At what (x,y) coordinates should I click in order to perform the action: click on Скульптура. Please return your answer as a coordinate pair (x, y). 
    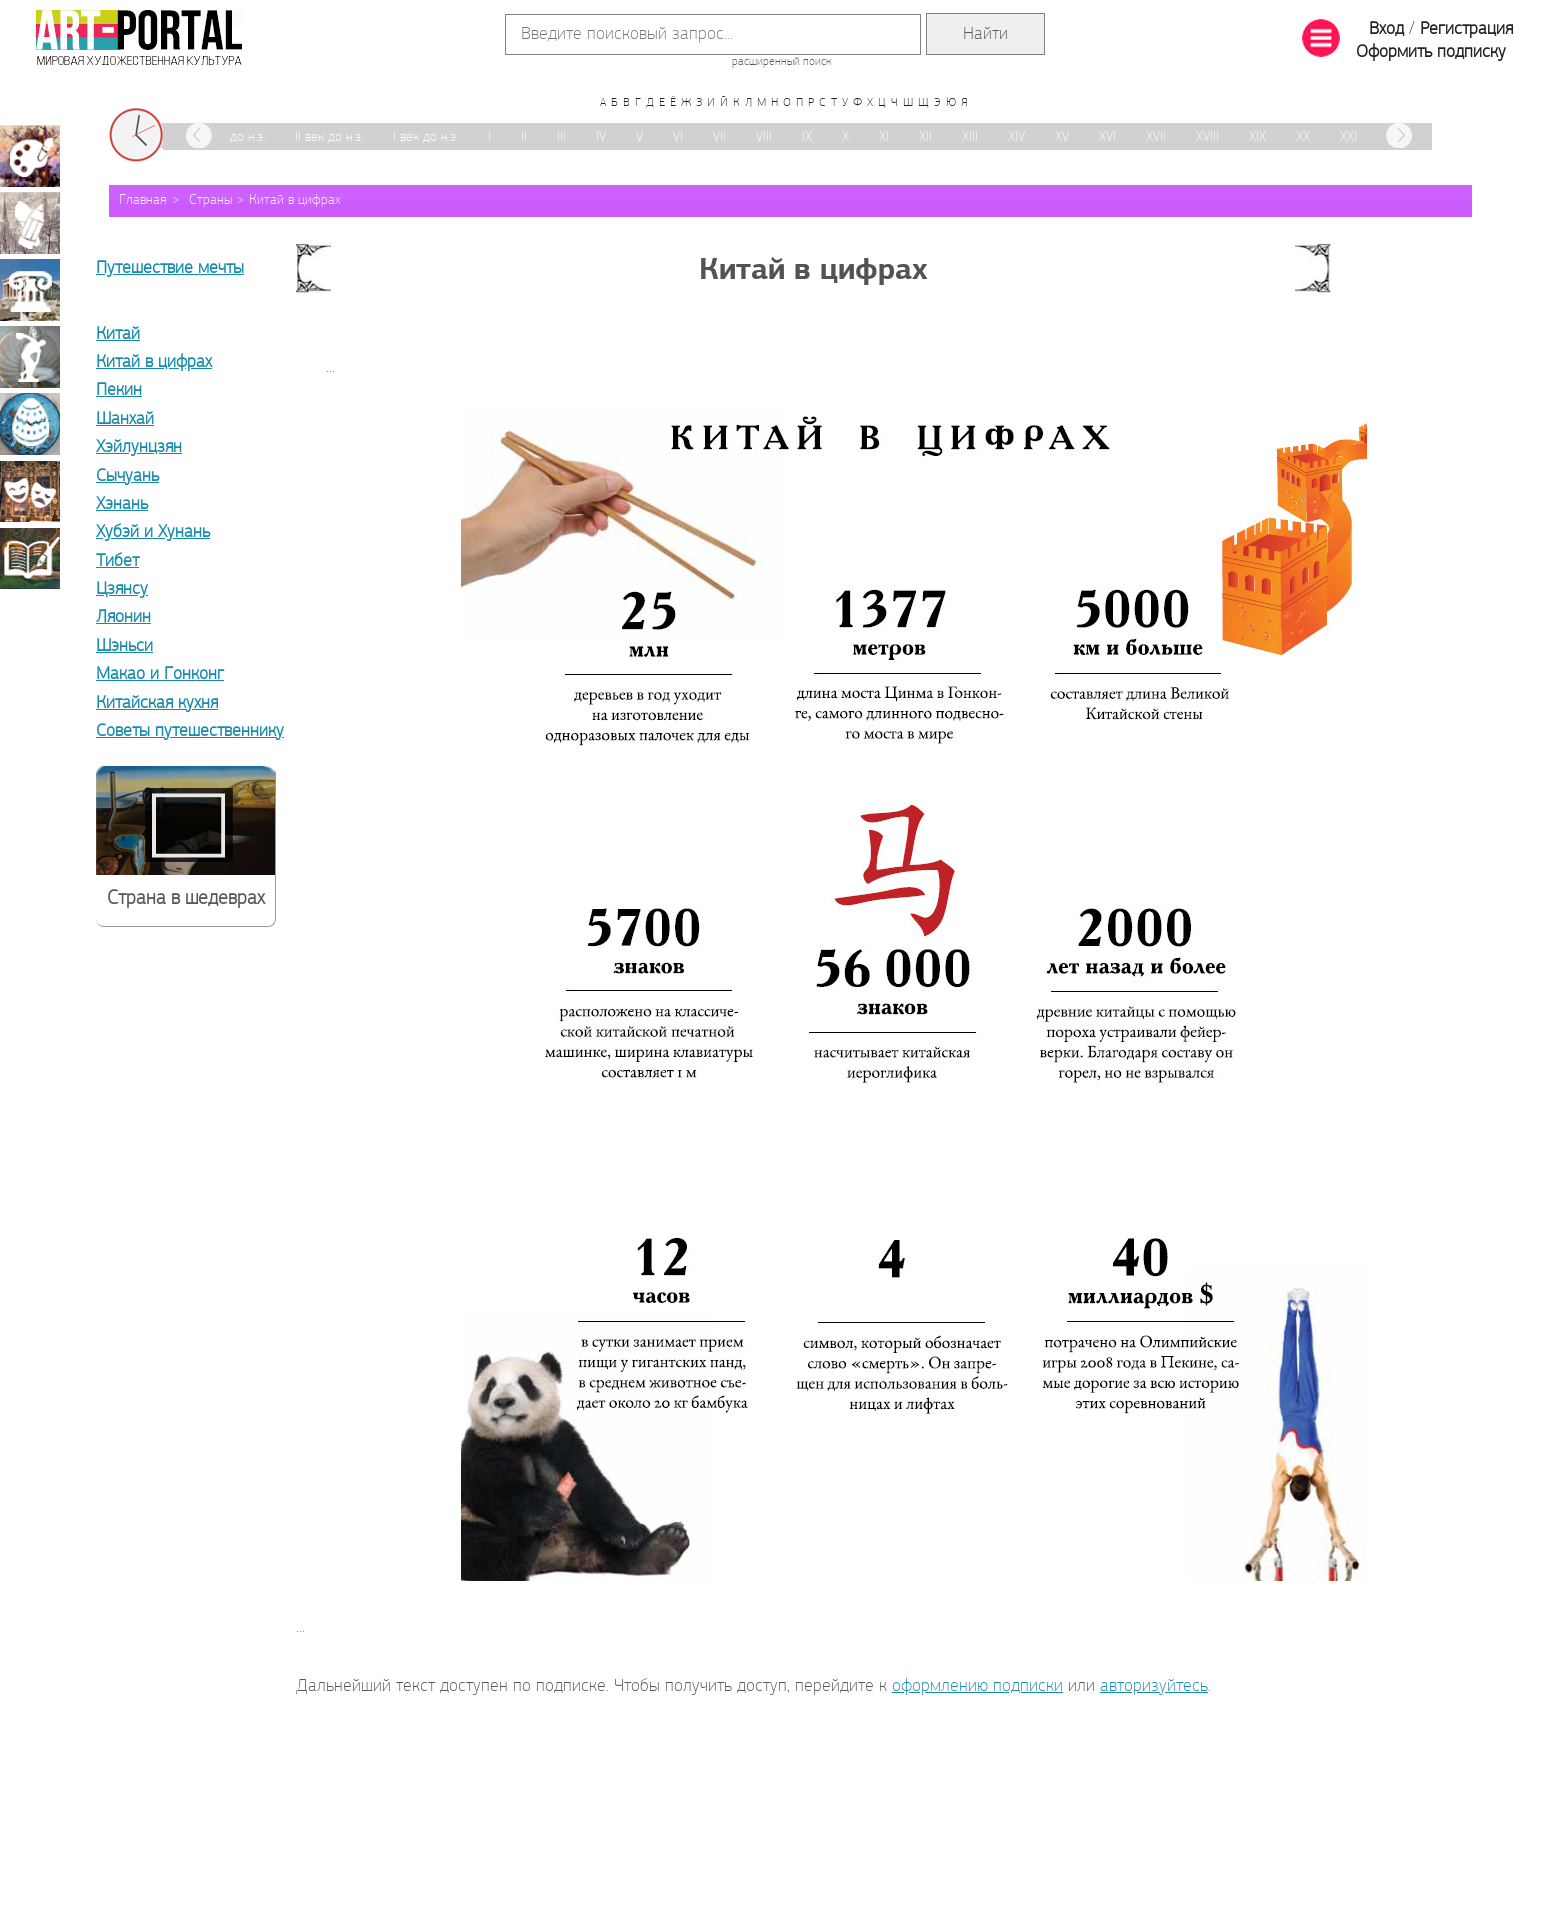
    Looking at the image, I should click on (30, 357).